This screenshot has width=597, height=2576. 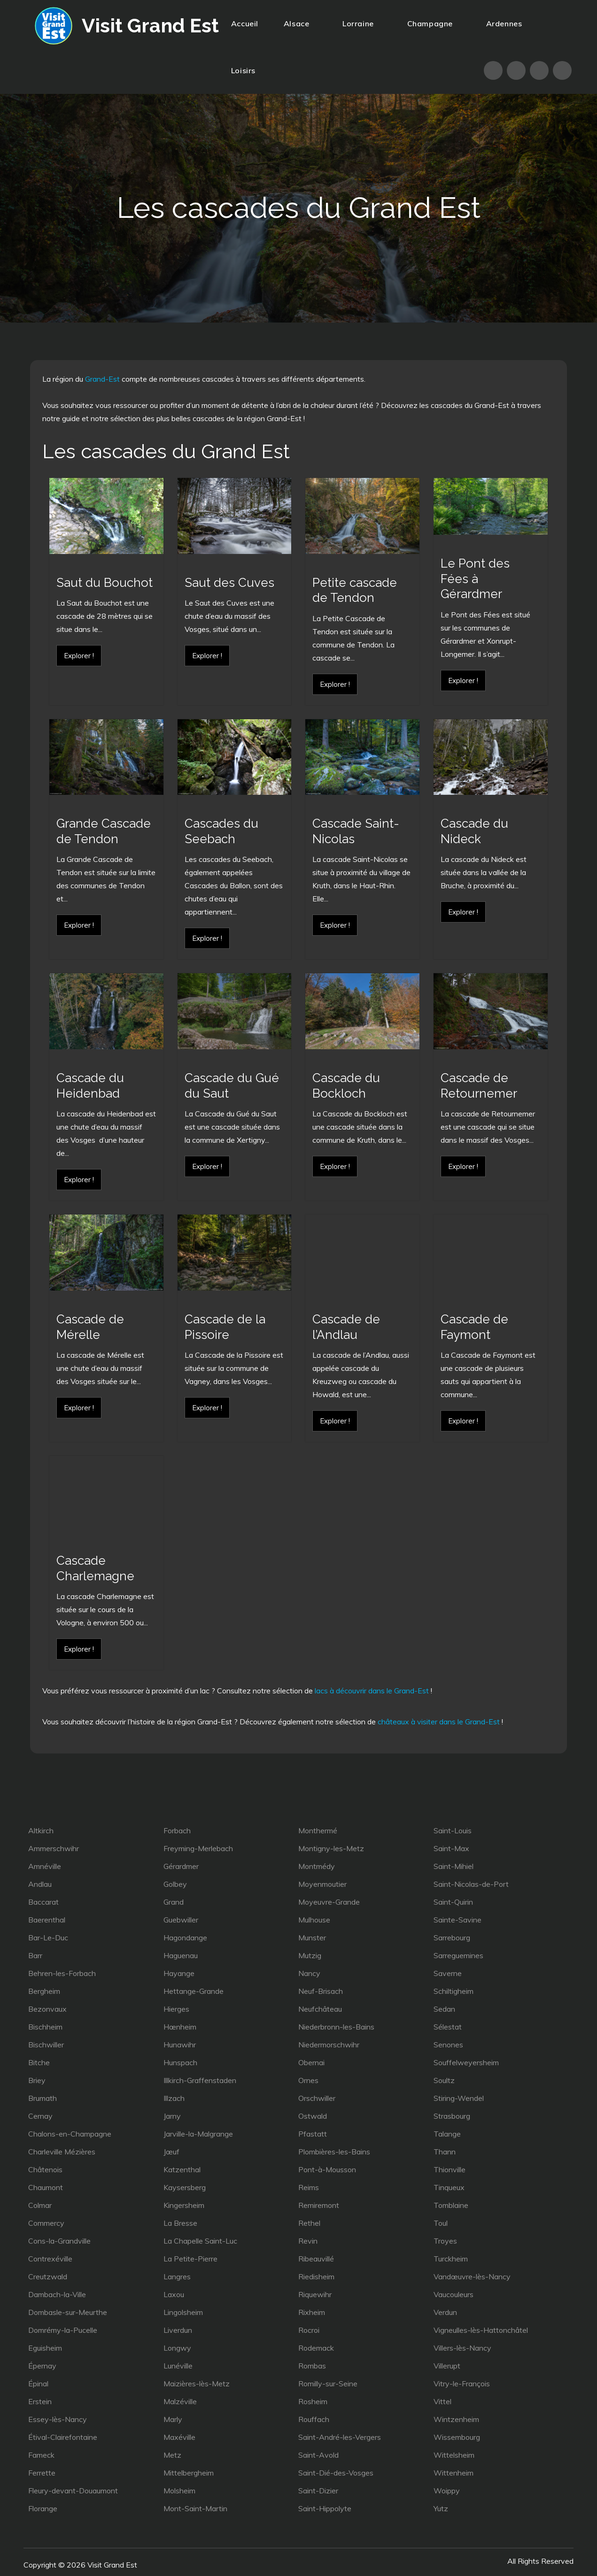 What do you see at coordinates (173, 1902) in the screenshot?
I see `Grand` at bounding box center [173, 1902].